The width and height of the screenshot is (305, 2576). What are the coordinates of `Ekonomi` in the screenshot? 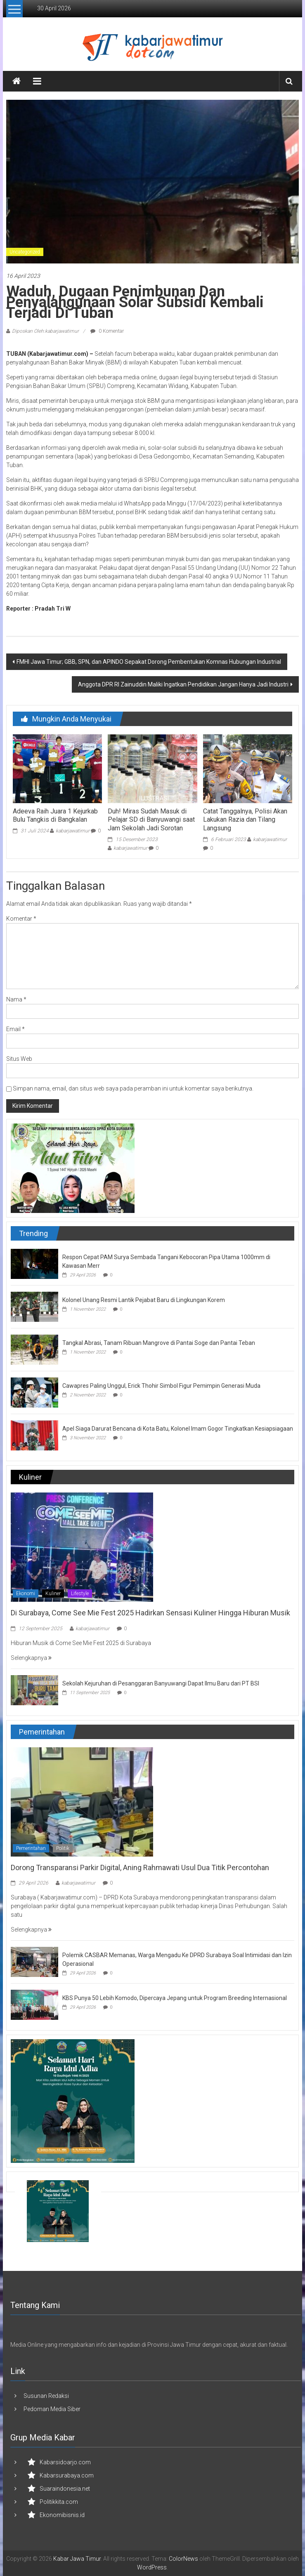 It's located at (25, 1593).